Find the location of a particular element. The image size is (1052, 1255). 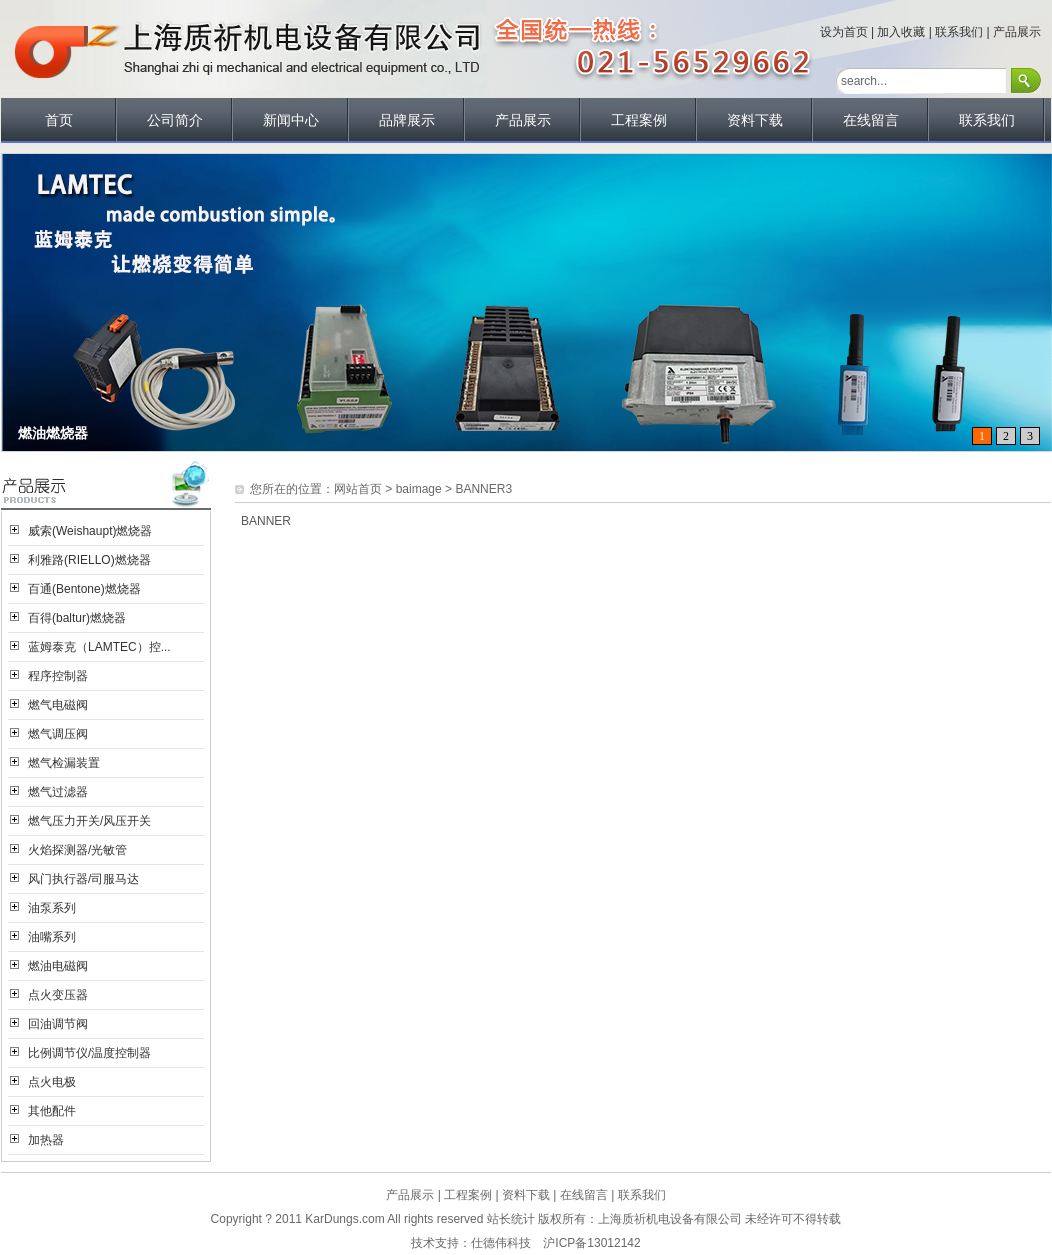

沪ICP备13012142 is located at coordinates (591, 1243).